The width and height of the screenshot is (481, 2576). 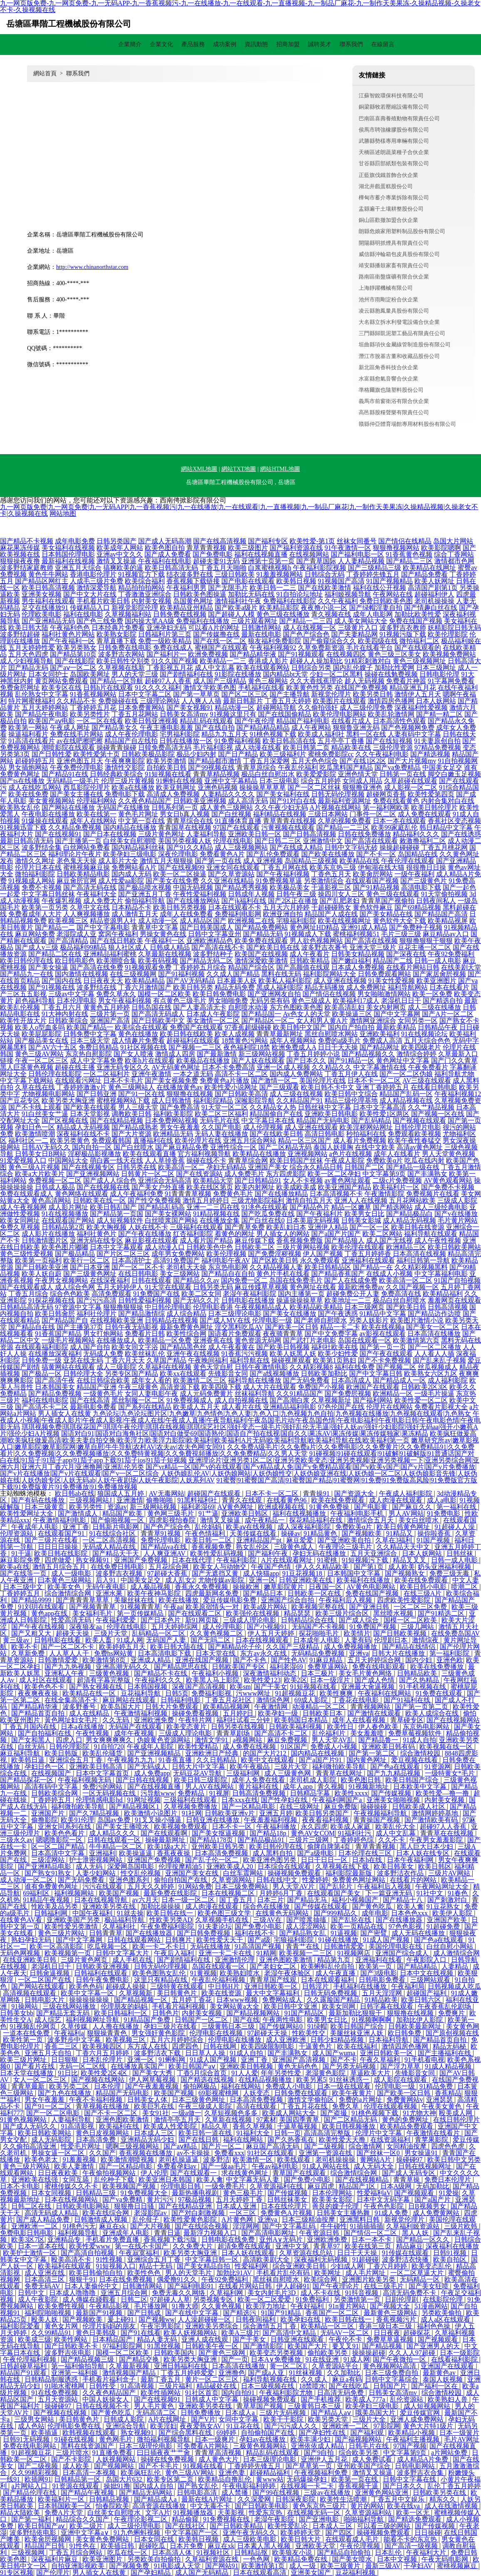 What do you see at coordinates (412, 760) in the screenshot?
I see `国产大片视频mv` at bounding box center [412, 760].